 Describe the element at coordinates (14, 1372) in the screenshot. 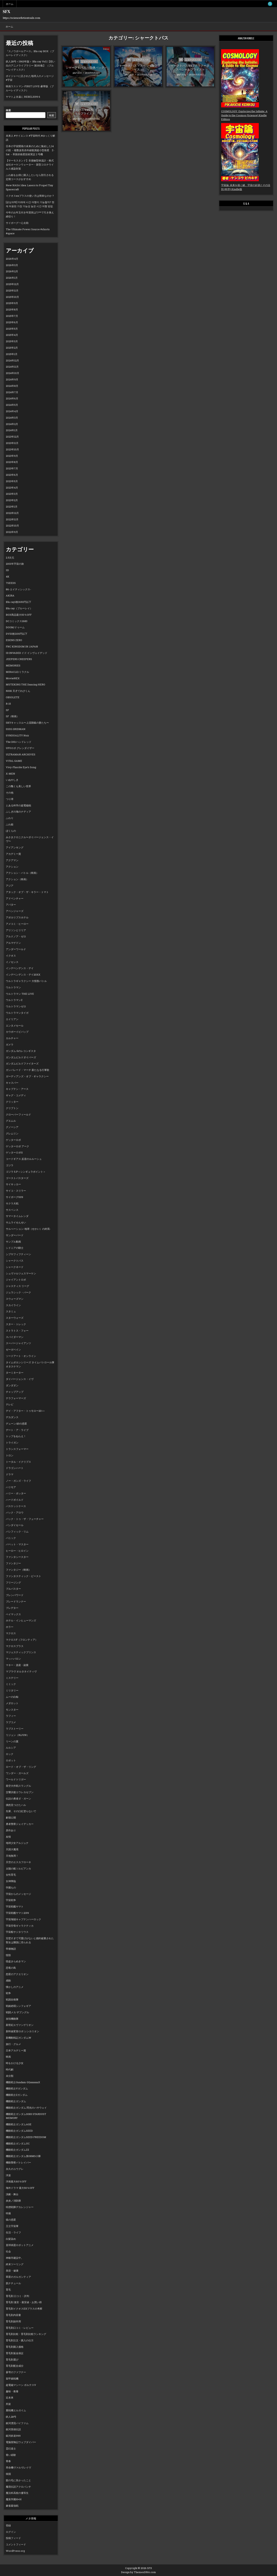

I see `ターミネーター` at that location.